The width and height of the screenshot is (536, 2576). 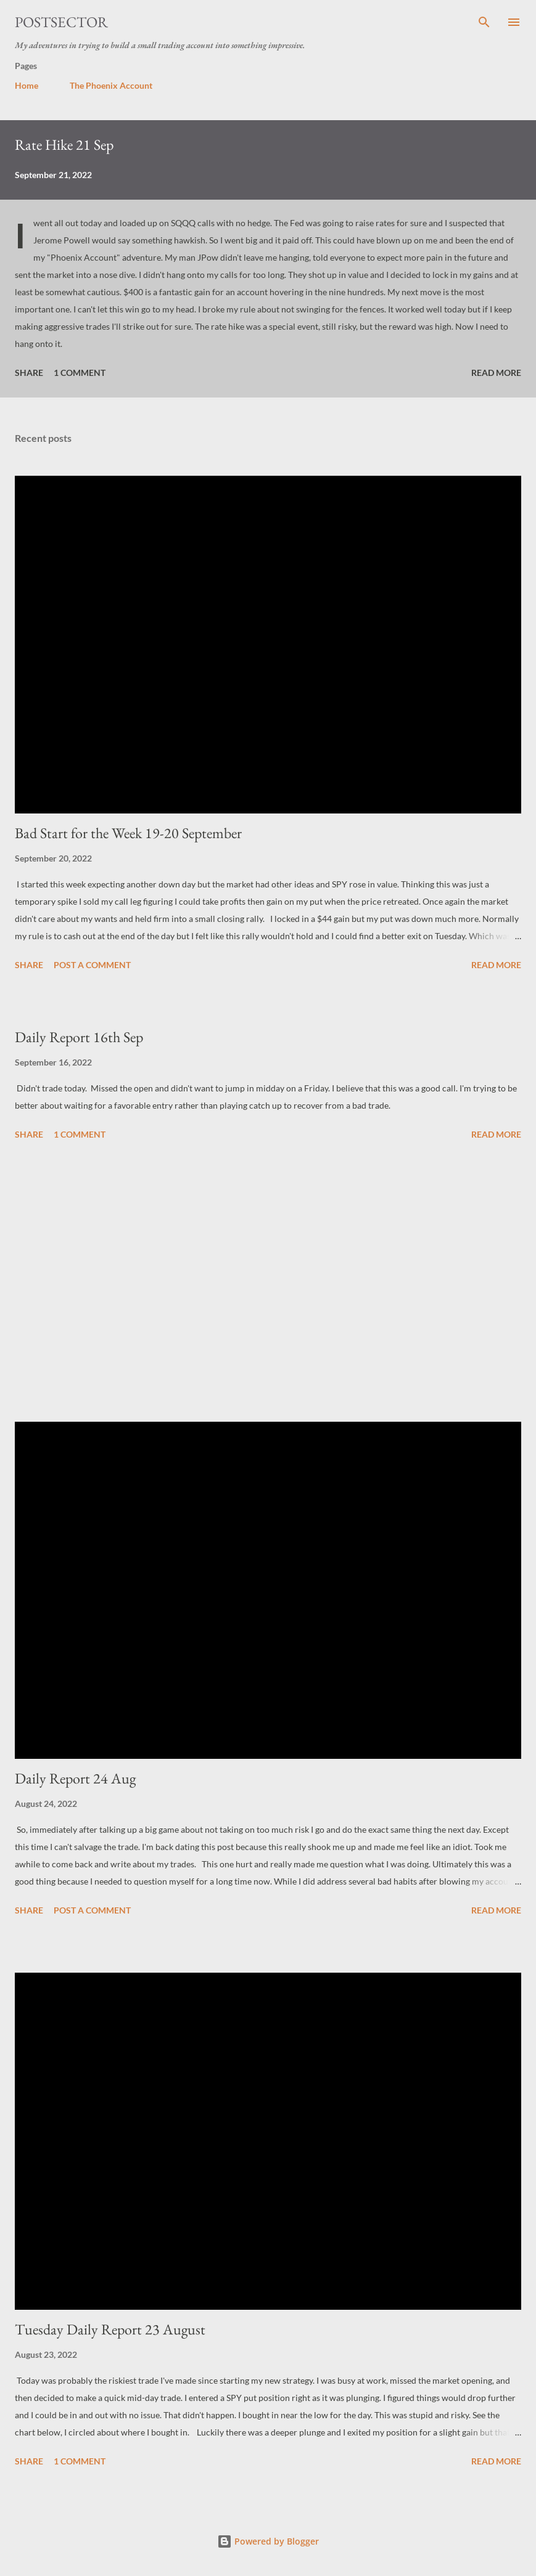 What do you see at coordinates (64, 144) in the screenshot?
I see `Rate Hike 21 Sep` at bounding box center [64, 144].